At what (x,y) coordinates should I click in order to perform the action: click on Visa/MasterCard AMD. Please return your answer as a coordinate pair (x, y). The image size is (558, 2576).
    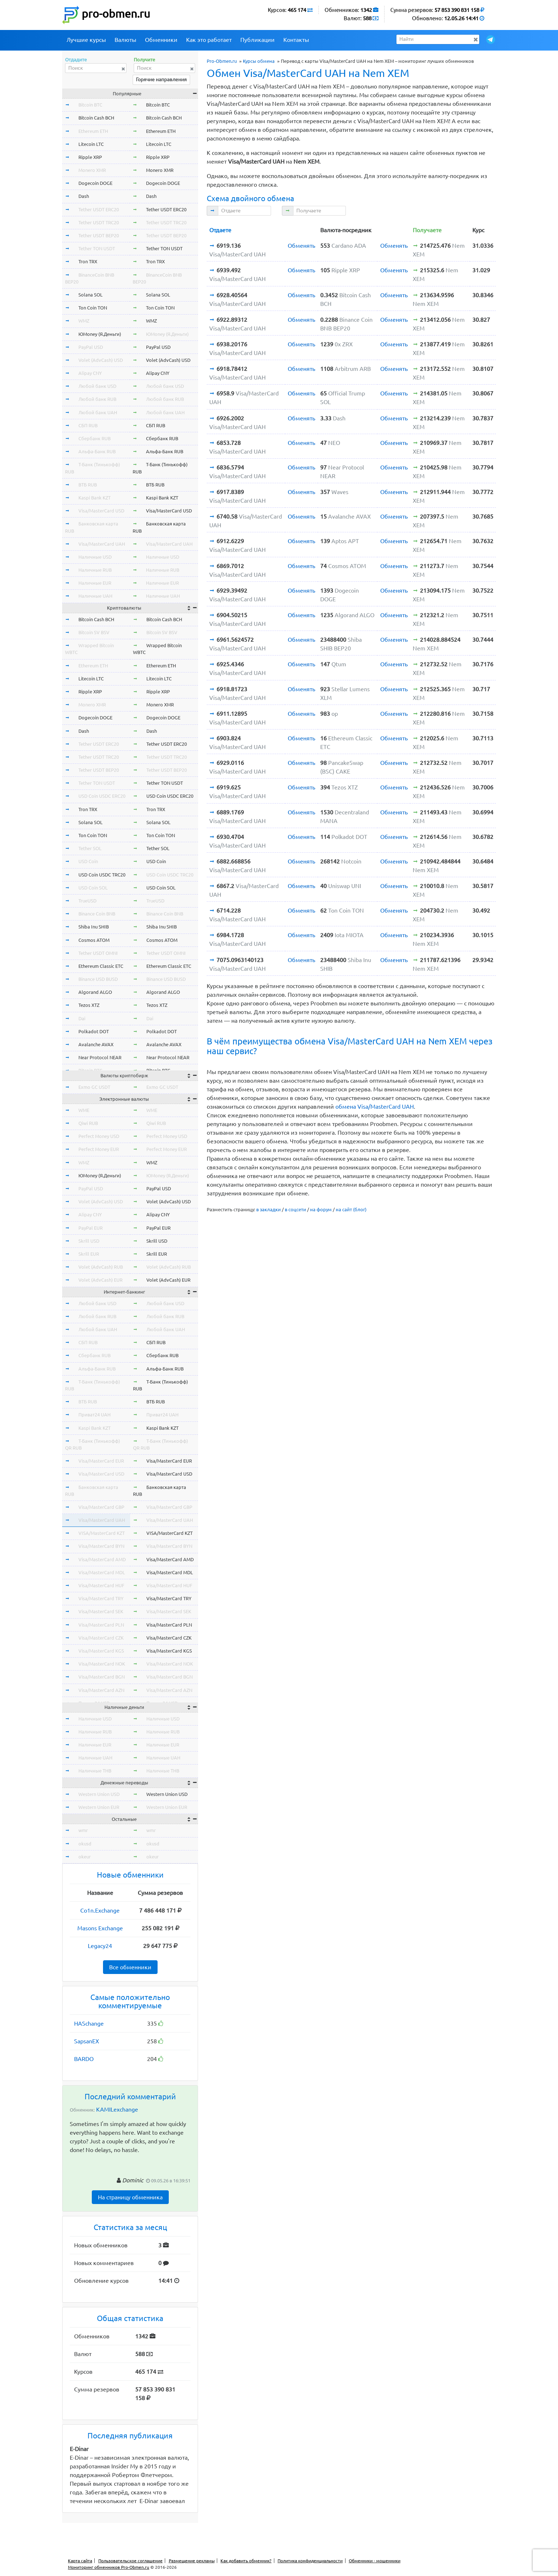
    Looking at the image, I should click on (102, 1559).